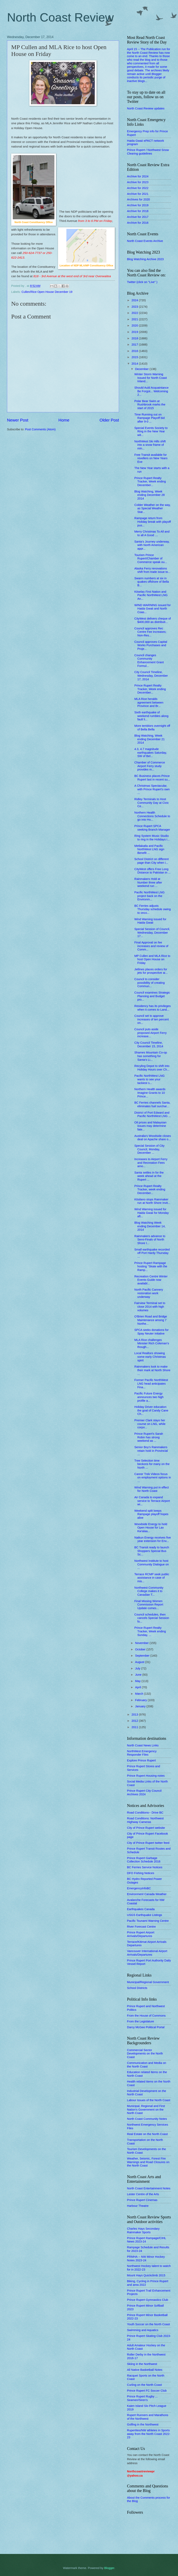 The height and width of the screenshot is (2576, 178). Describe the element at coordinates (141, 1909) in the screenshot. I see `Earthquakes Canada` at that location.